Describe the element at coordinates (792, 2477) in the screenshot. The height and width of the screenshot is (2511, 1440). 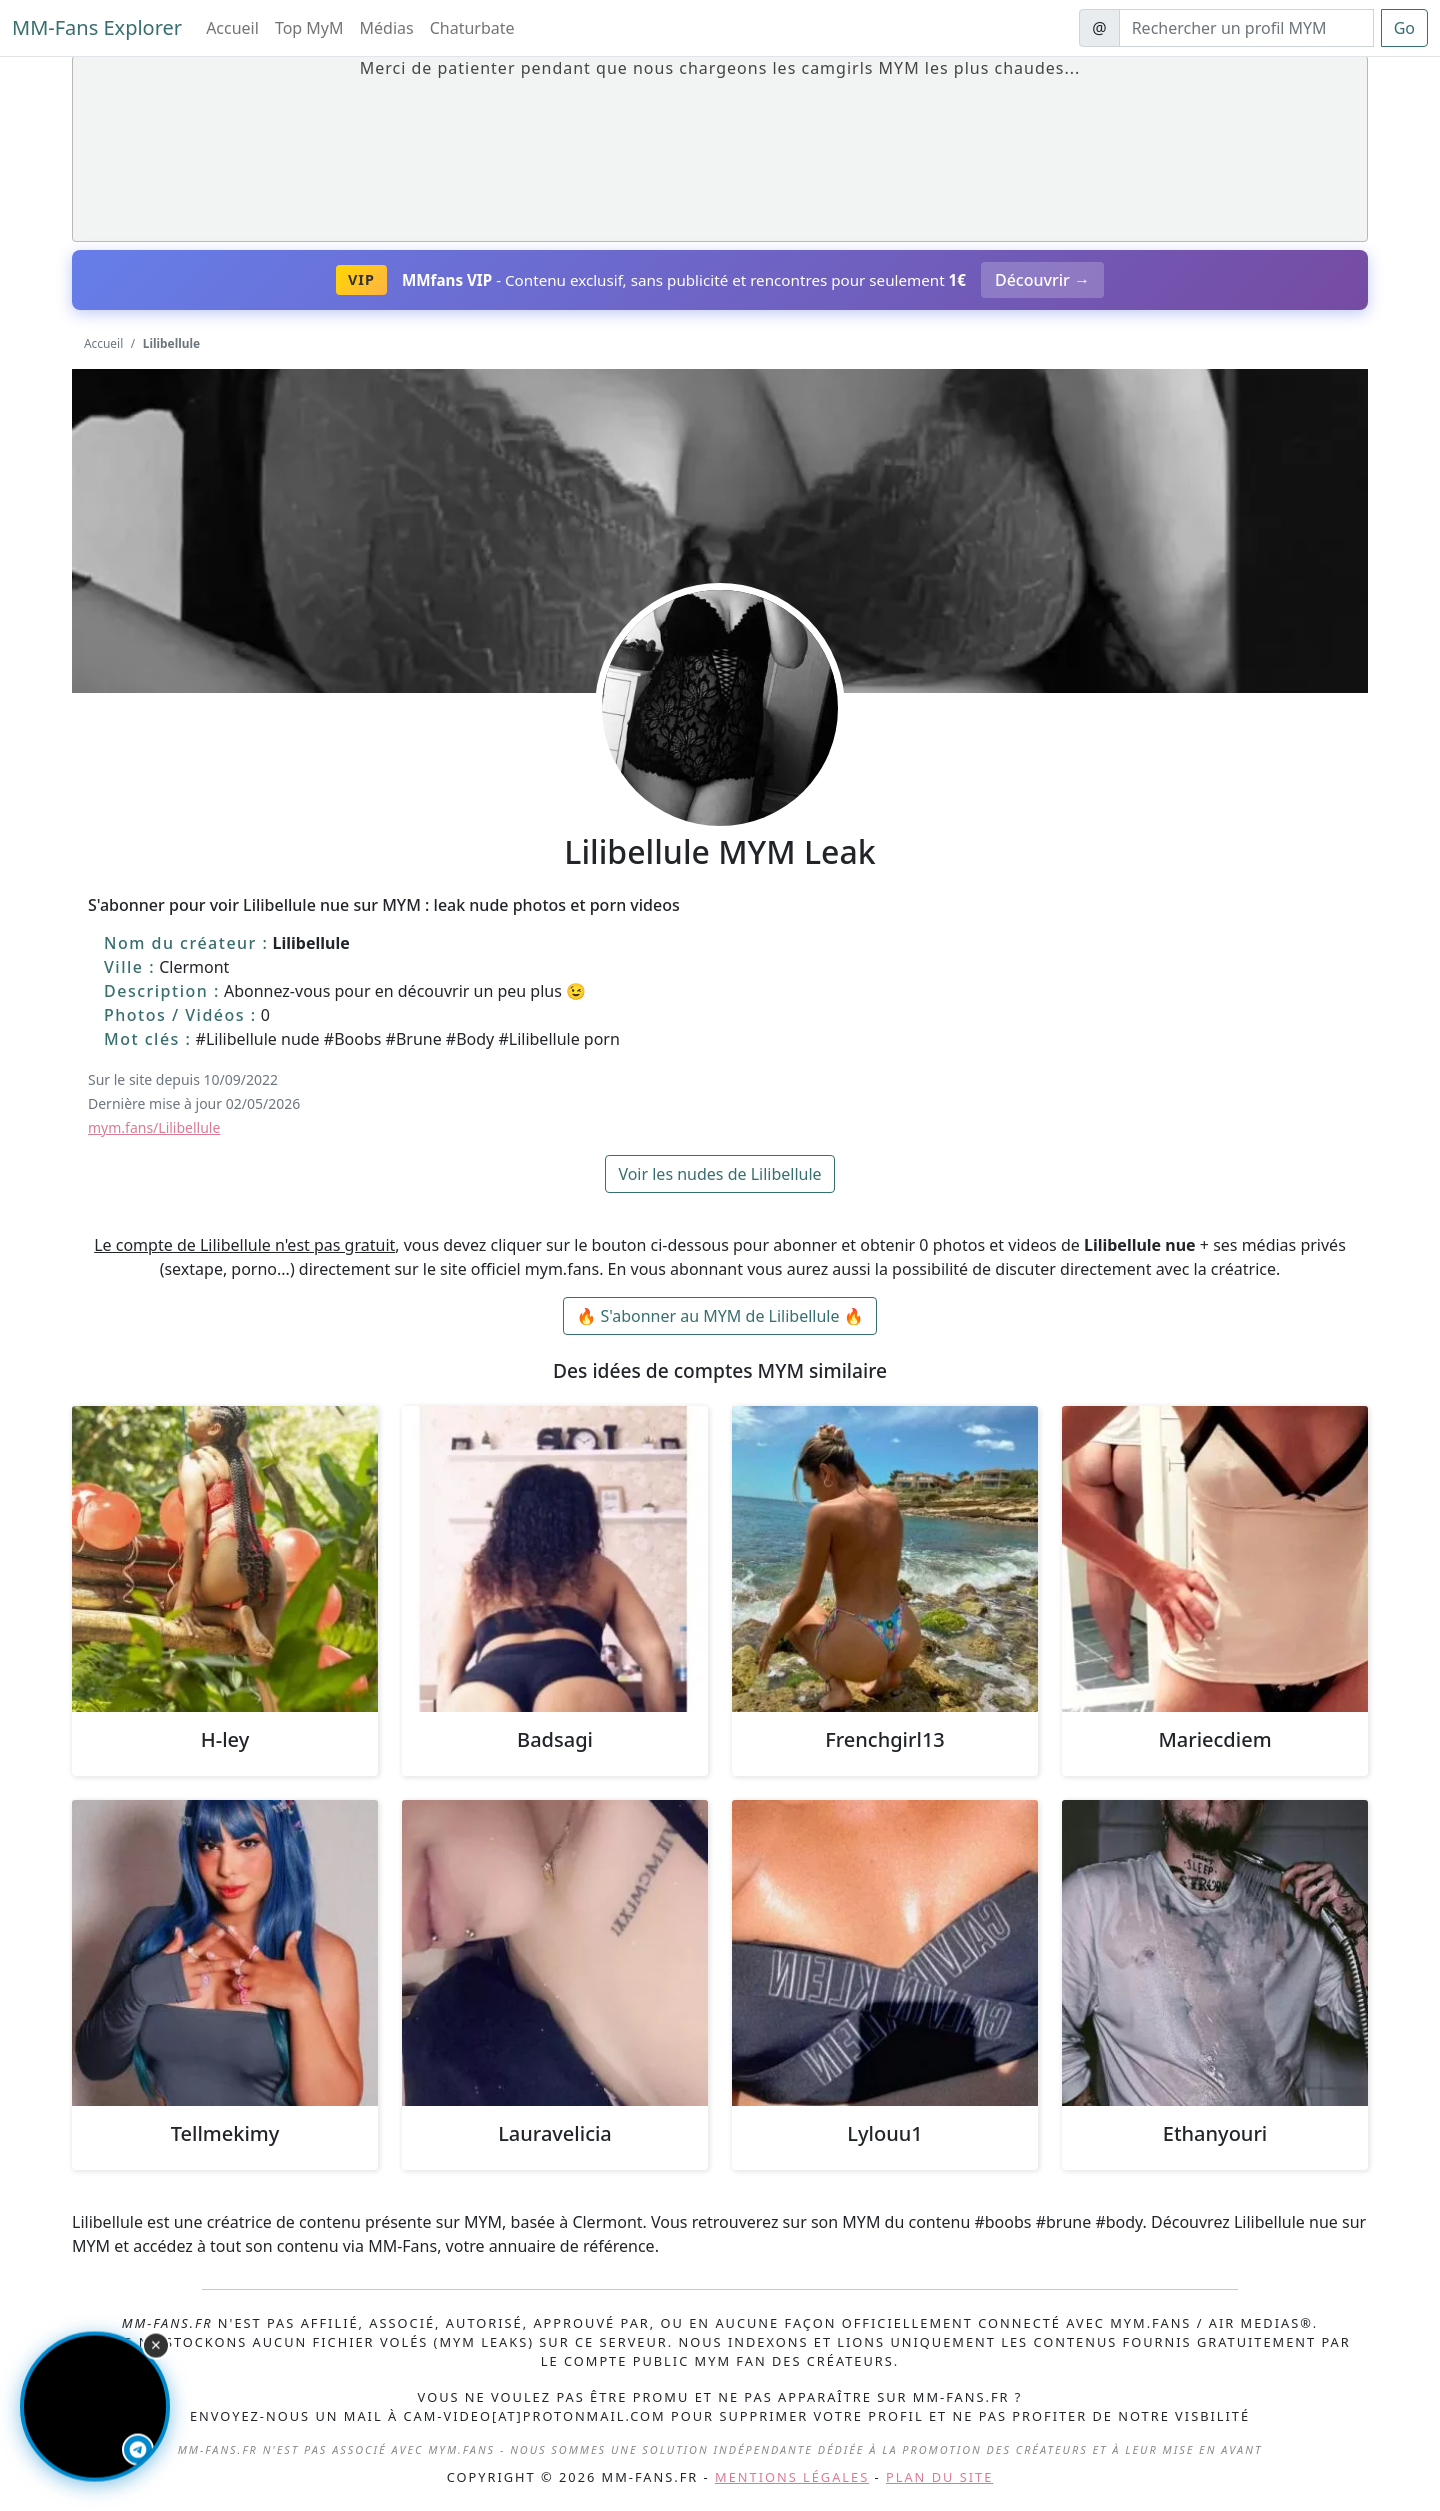
I see `Mentions légales` at that location.